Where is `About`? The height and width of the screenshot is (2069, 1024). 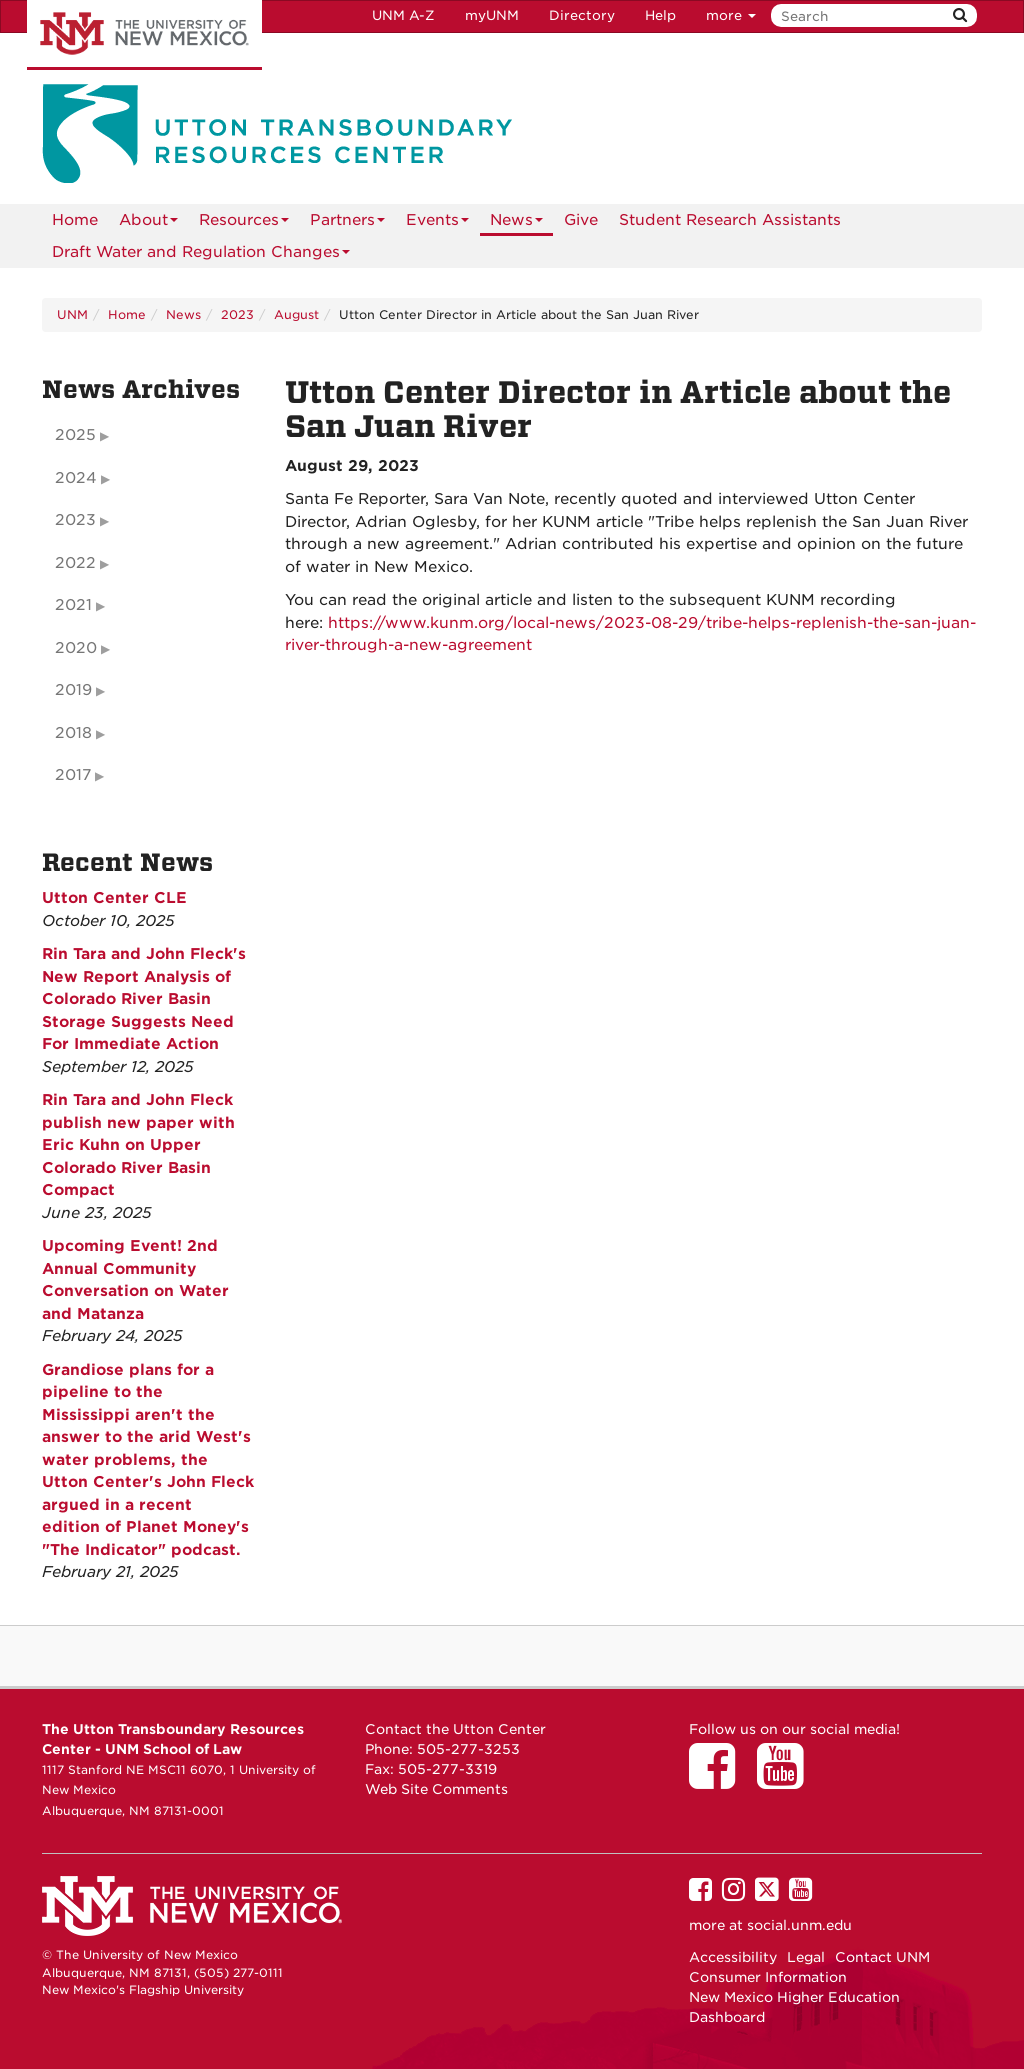 About is located at coordinates (148, 223).